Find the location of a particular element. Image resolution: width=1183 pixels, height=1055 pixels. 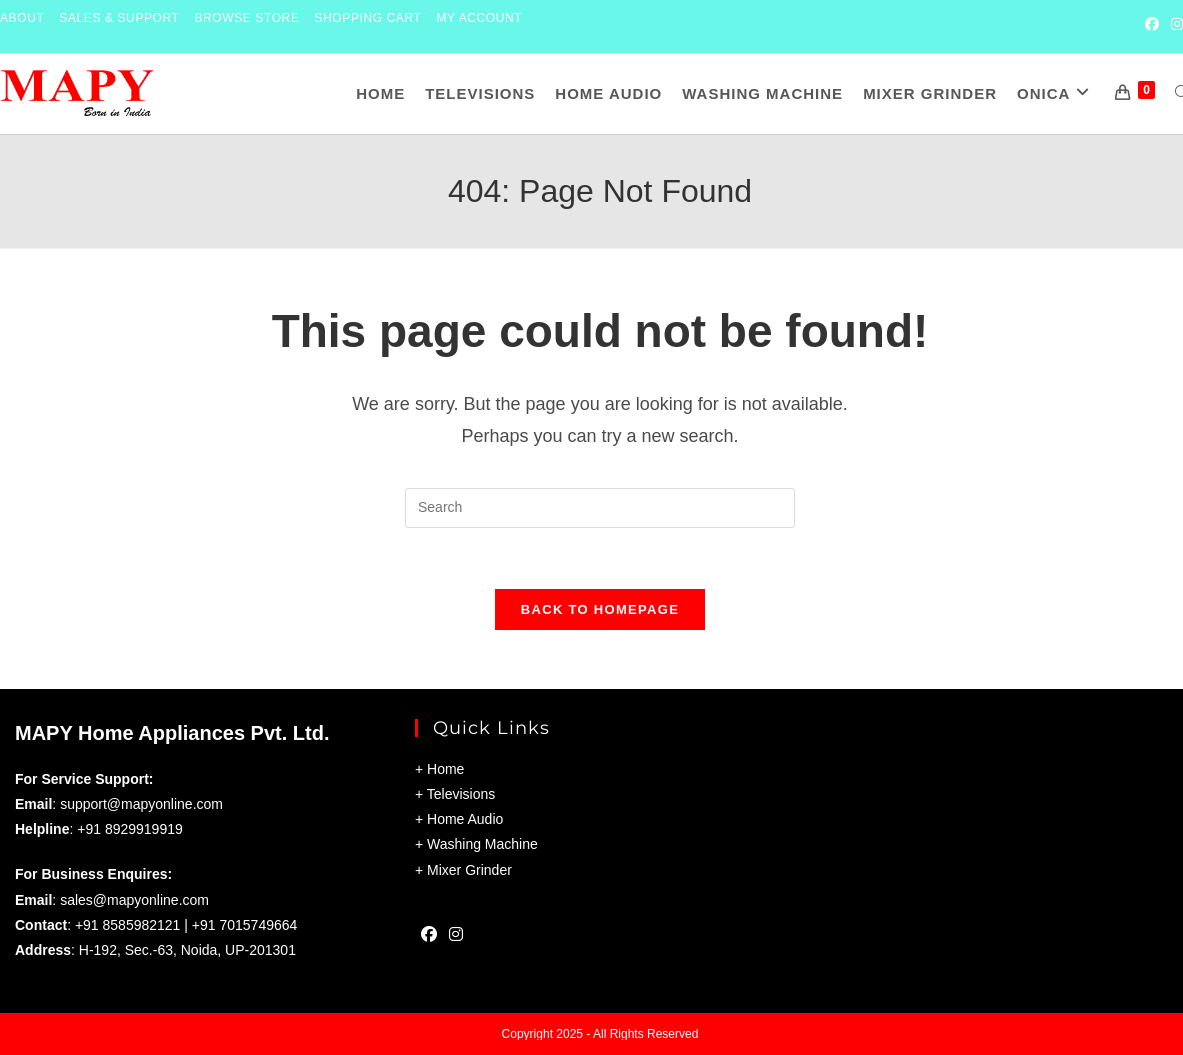

About is located at coordinates (22, 18).